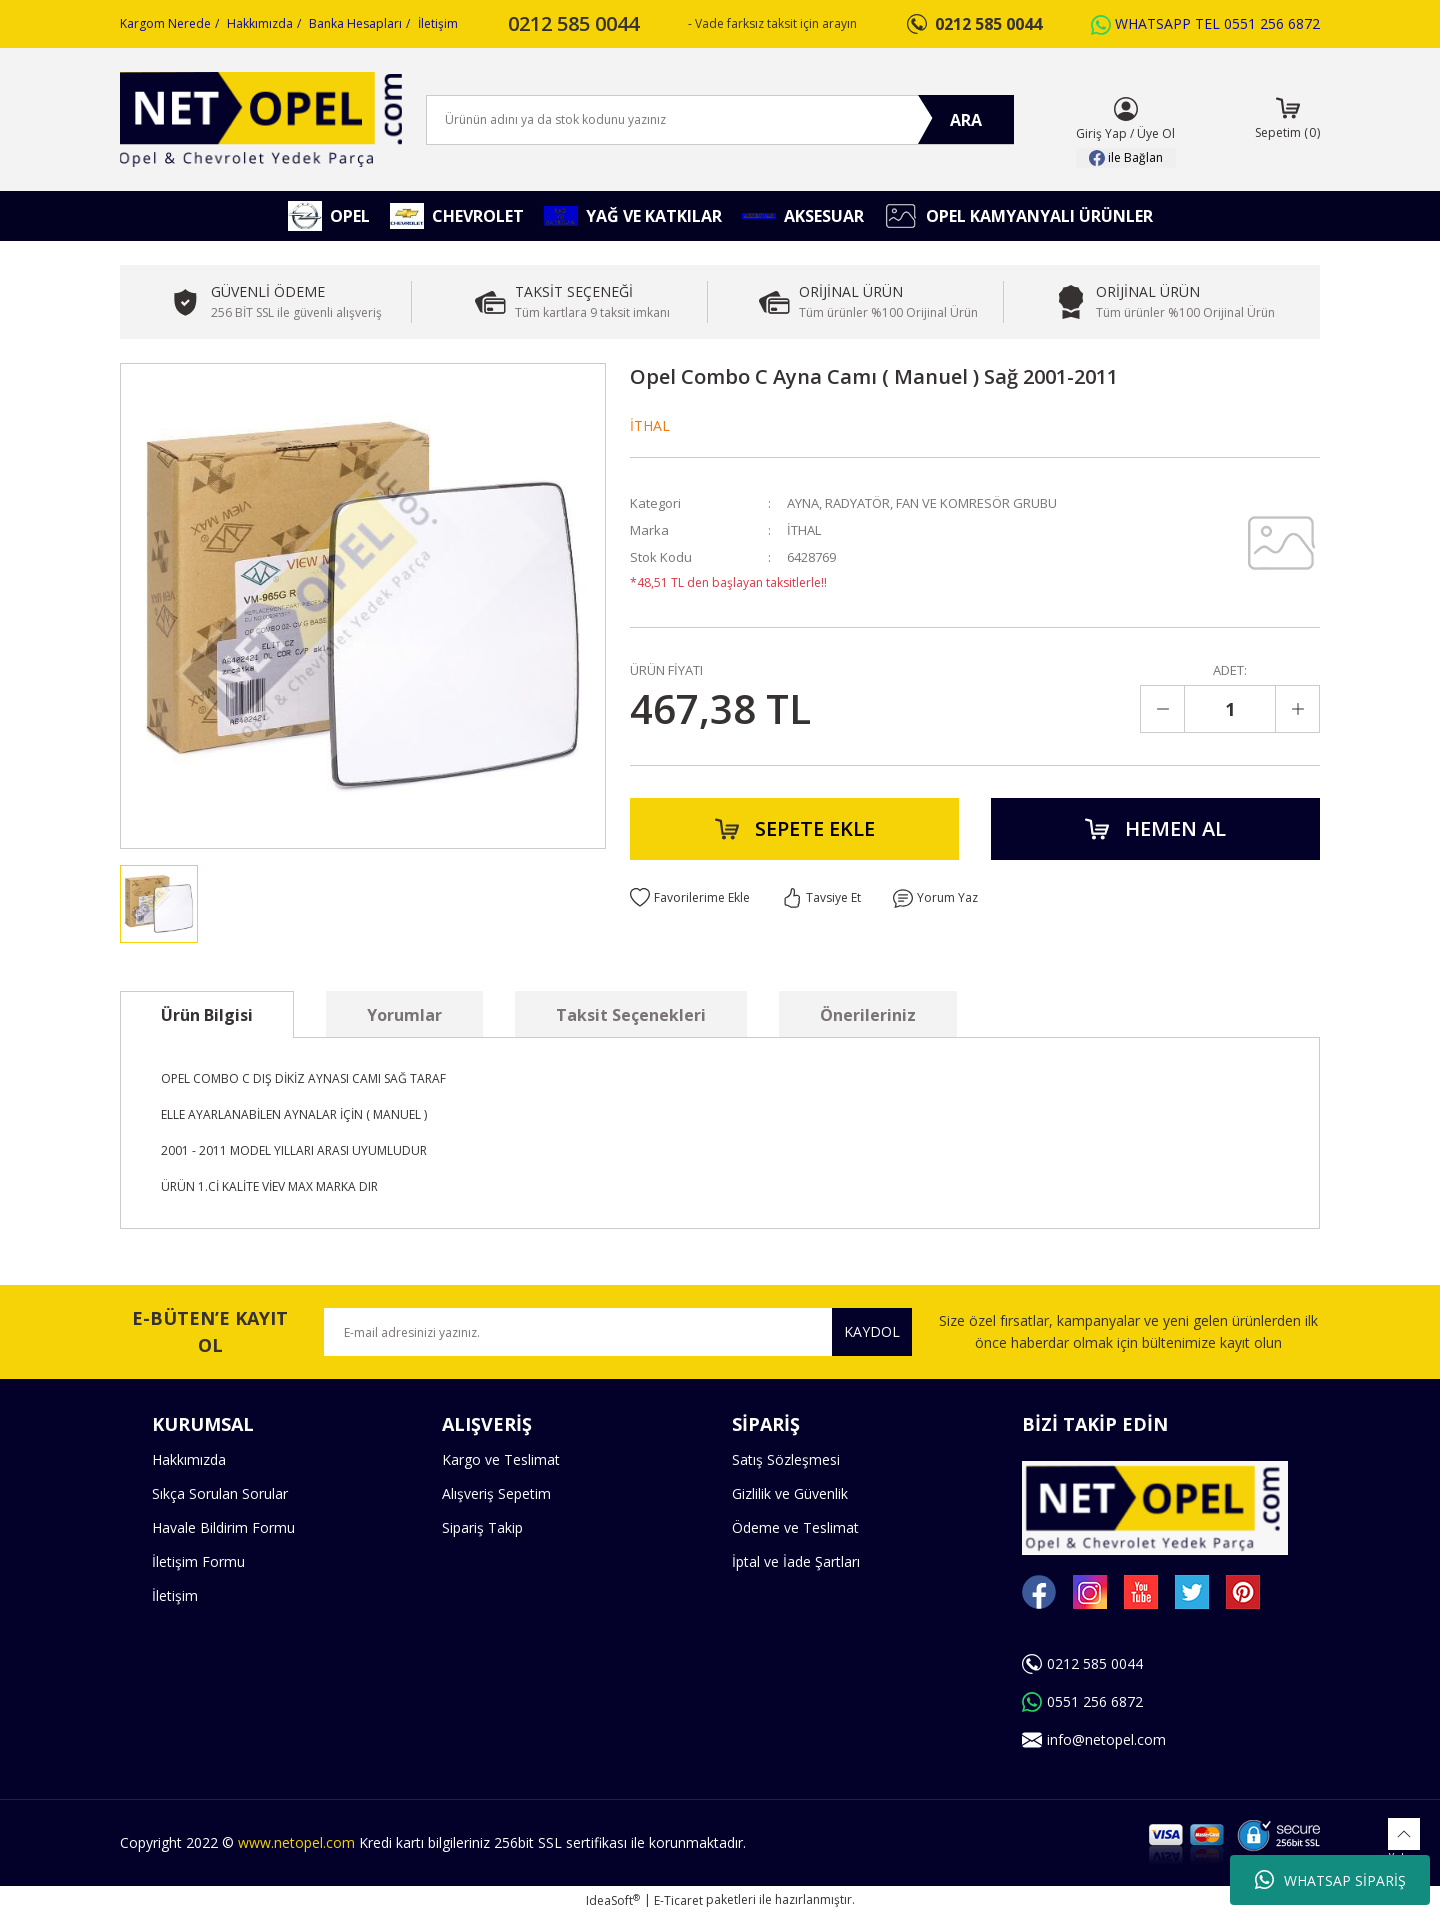  What do you see at coordinates (223, 1527) in the screenshot?
I see `Havale Bildirim Formu` at bounding box center [223, 1527].